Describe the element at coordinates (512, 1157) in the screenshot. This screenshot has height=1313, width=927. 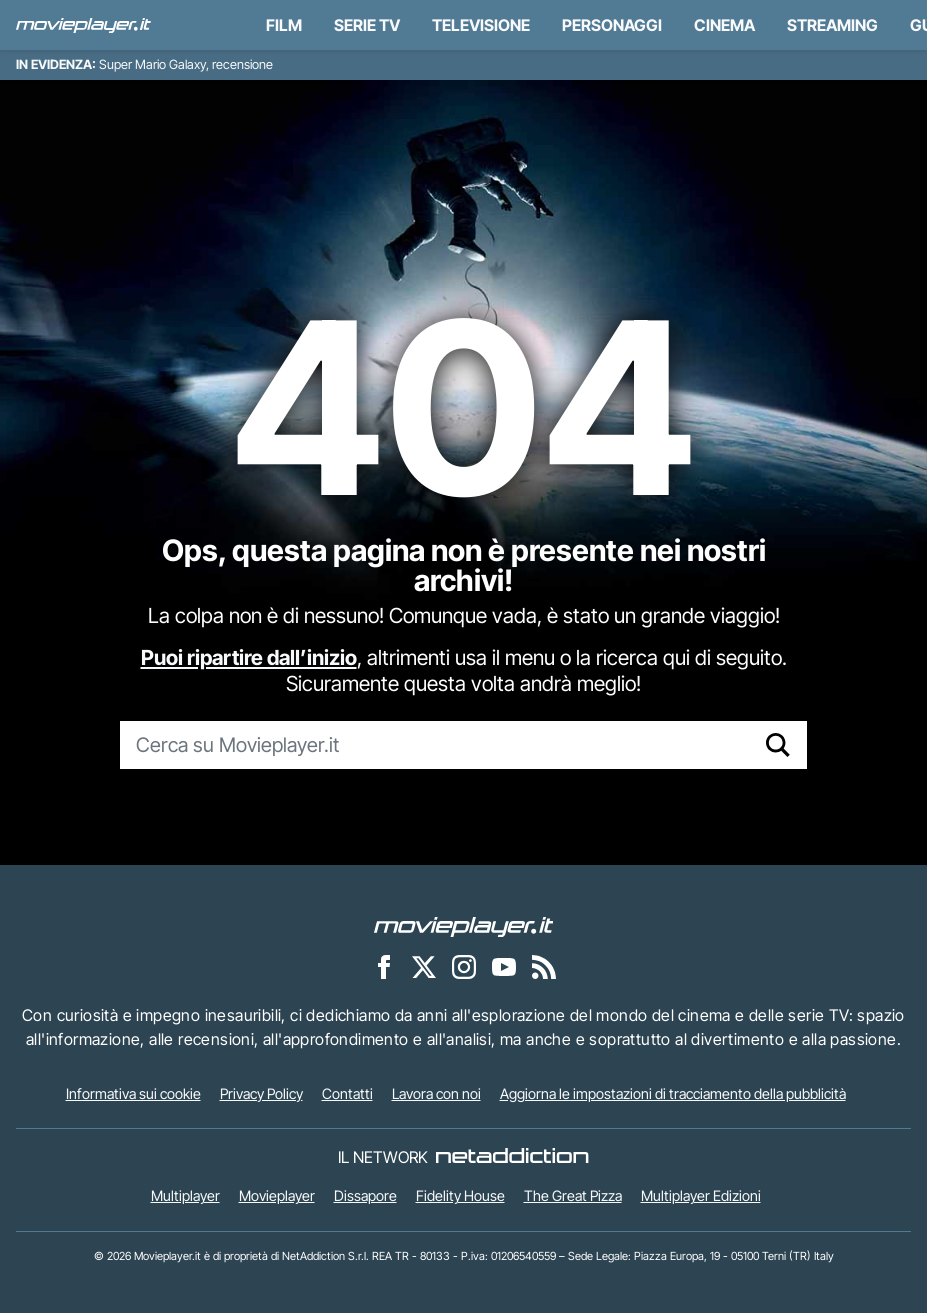
I see `[NetAddiction - Professionisti dell'intrattenimento]` at that location.